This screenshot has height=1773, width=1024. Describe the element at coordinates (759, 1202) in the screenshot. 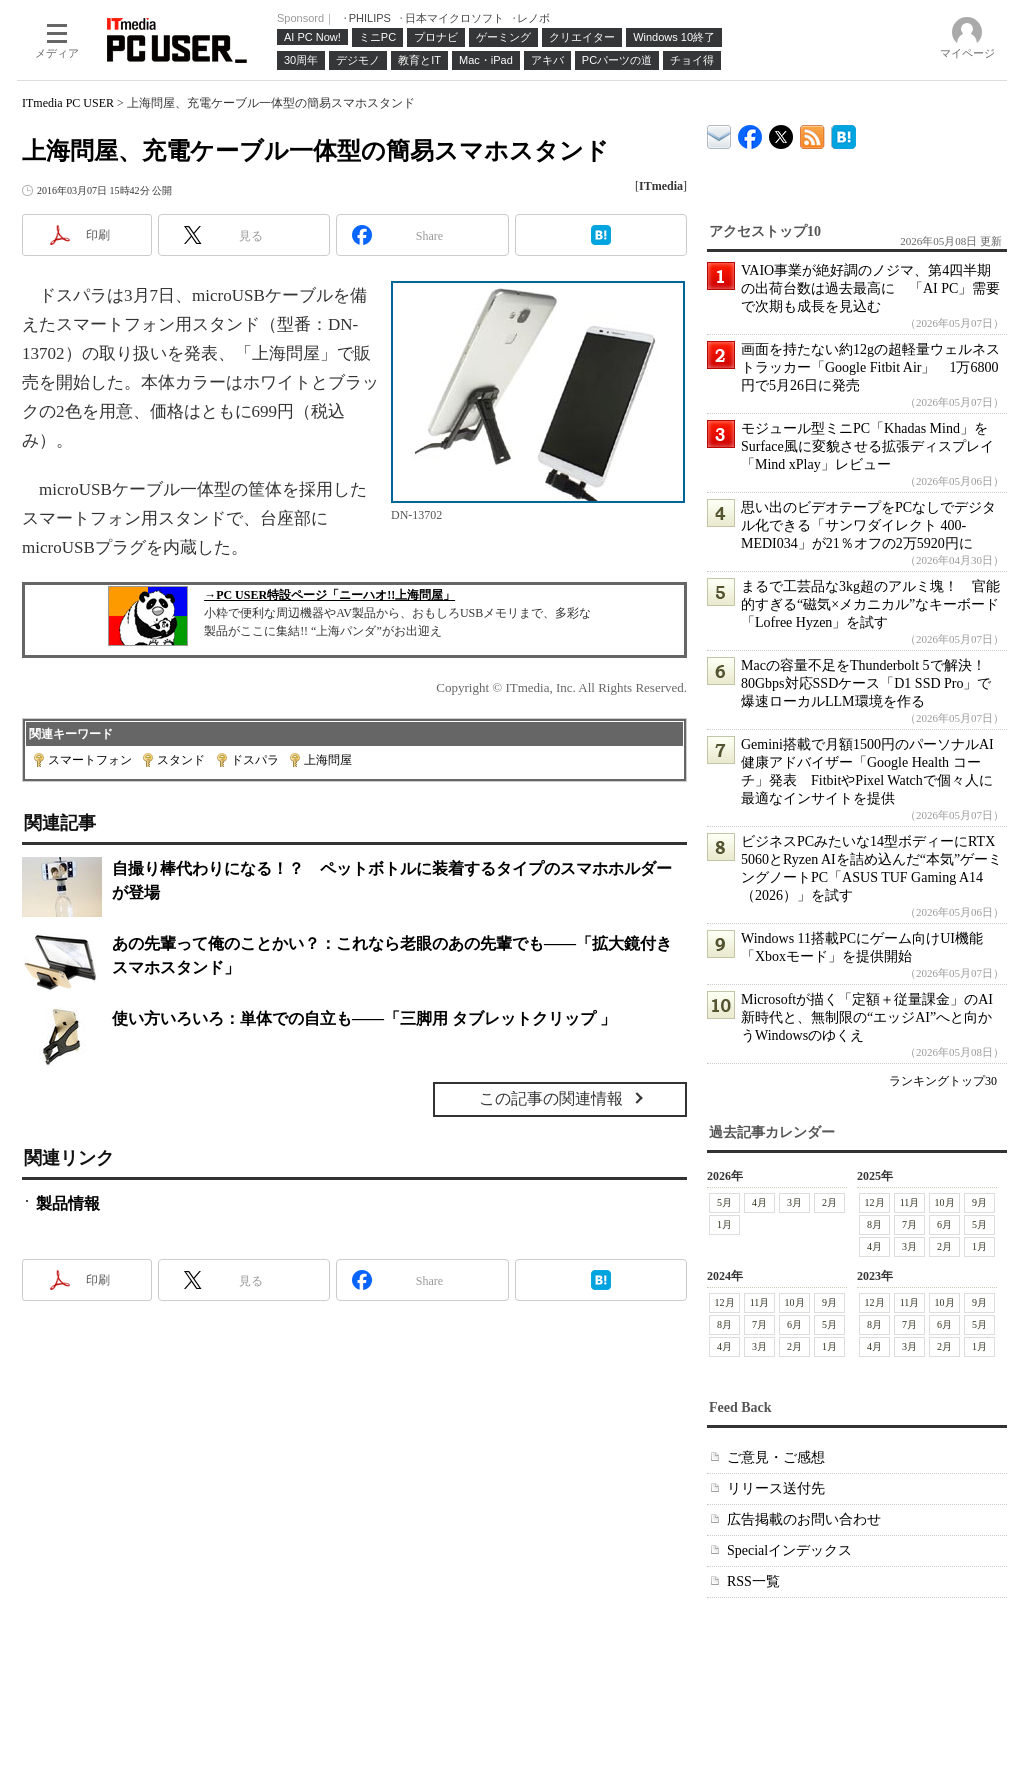

I see `4月` at that location.